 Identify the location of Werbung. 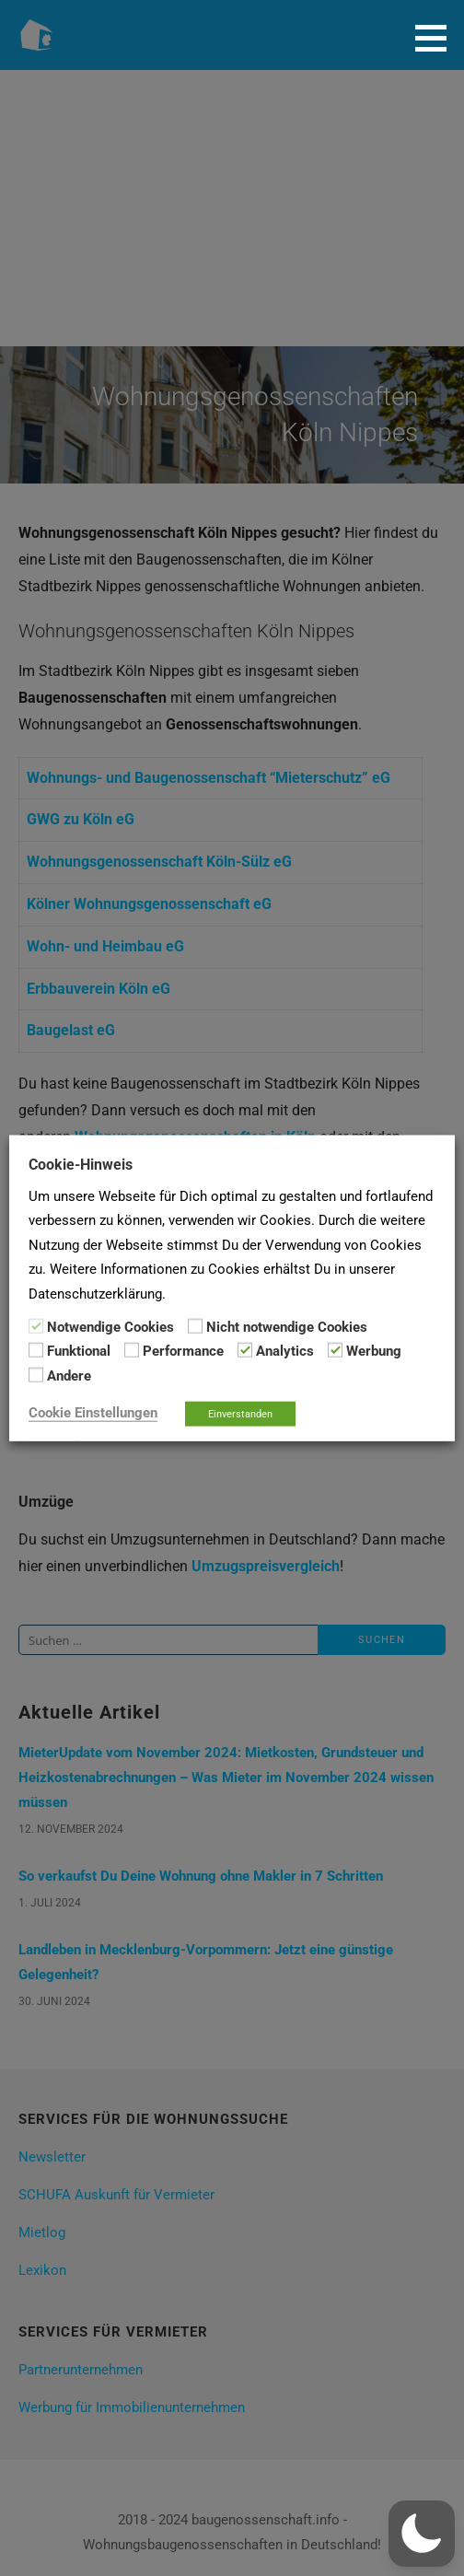
(373, 1351).